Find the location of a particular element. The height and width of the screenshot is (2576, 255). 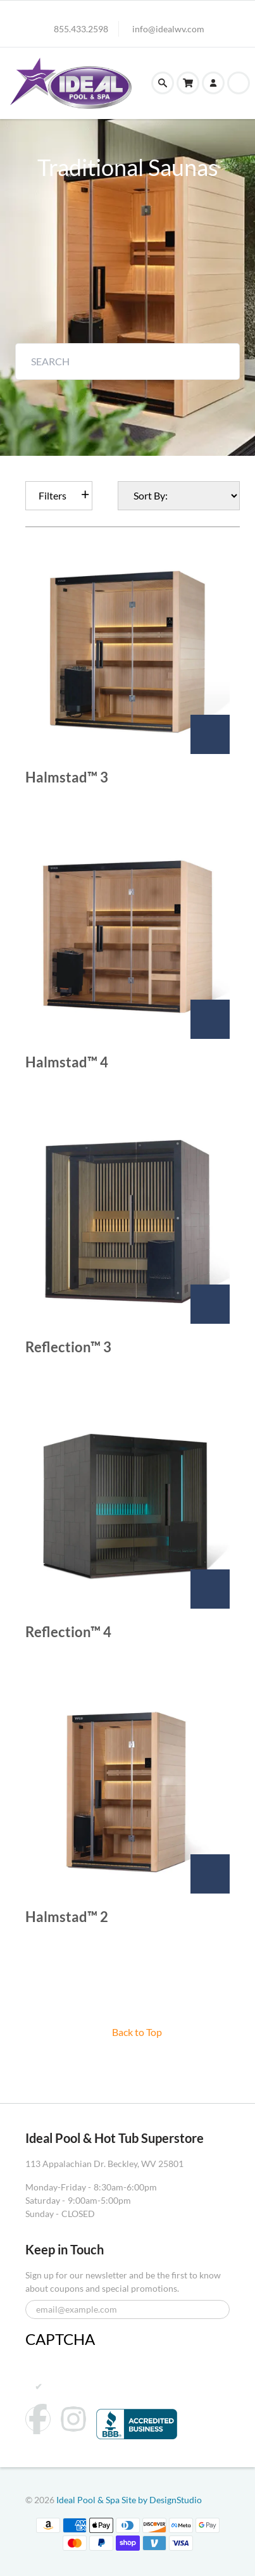

855.433.2598 is located at coordinates (81, 28).